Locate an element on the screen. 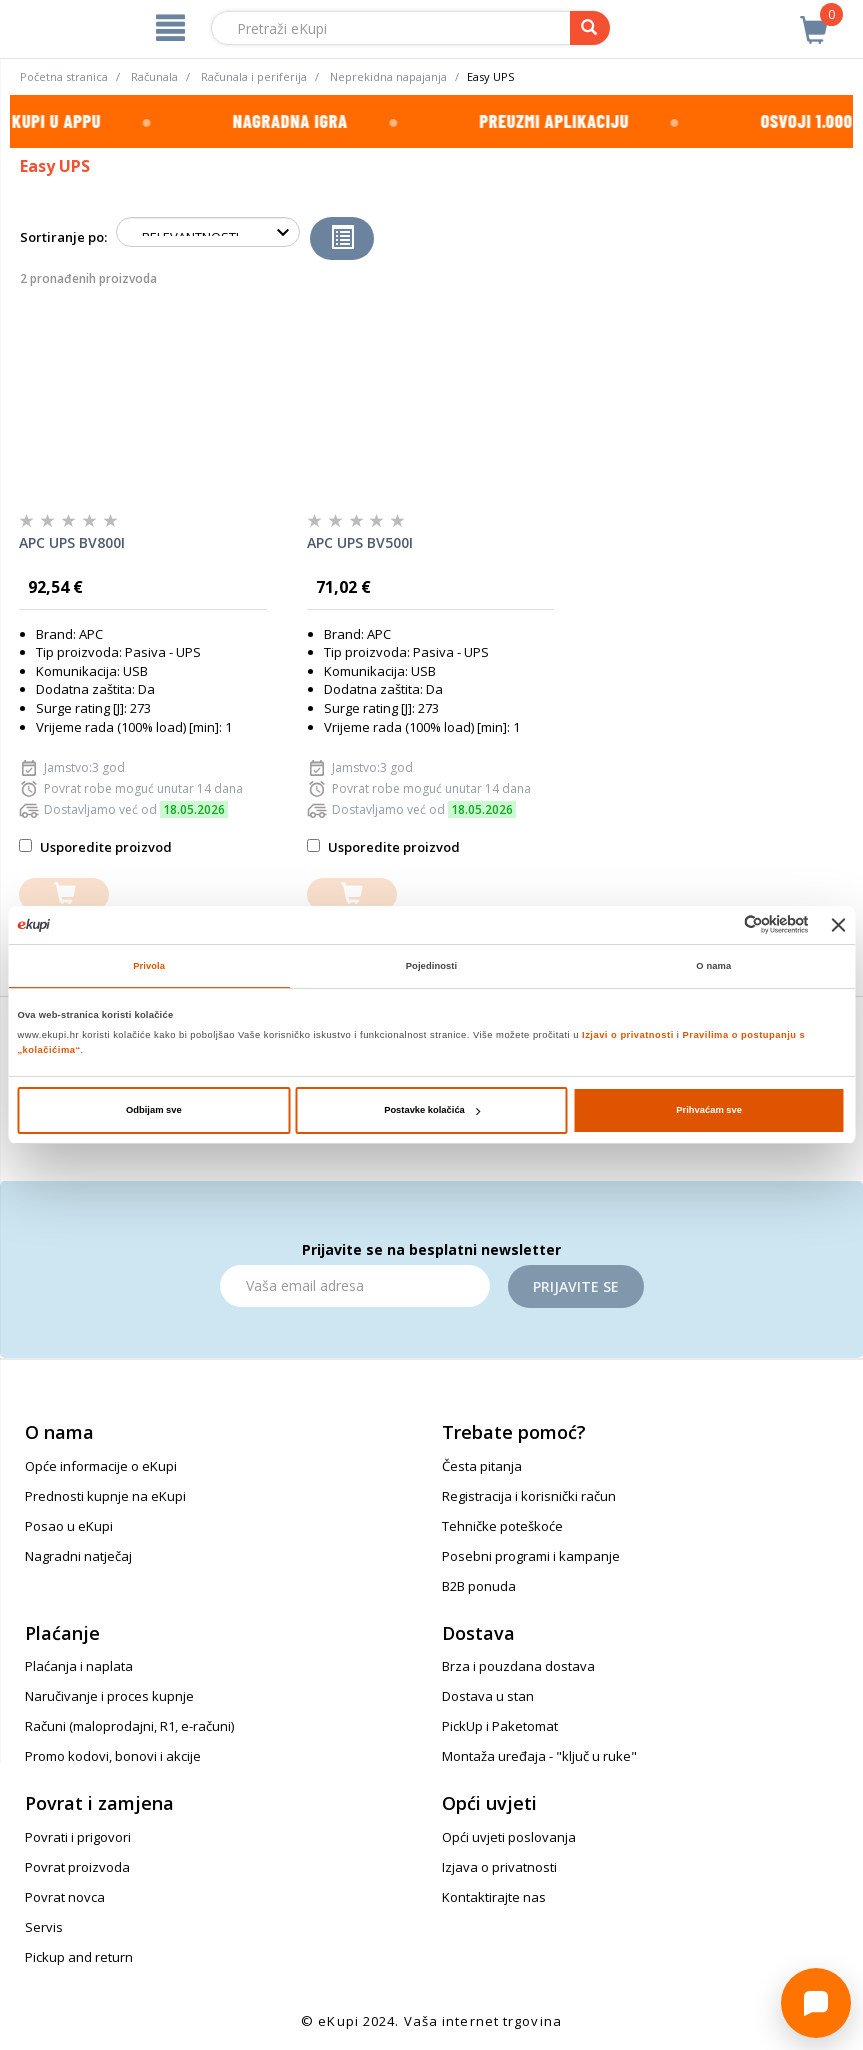 Image resolution: width=863 pixels, height=2050 pixels. Postavke kolačića is located at coordinates (432, 1110).